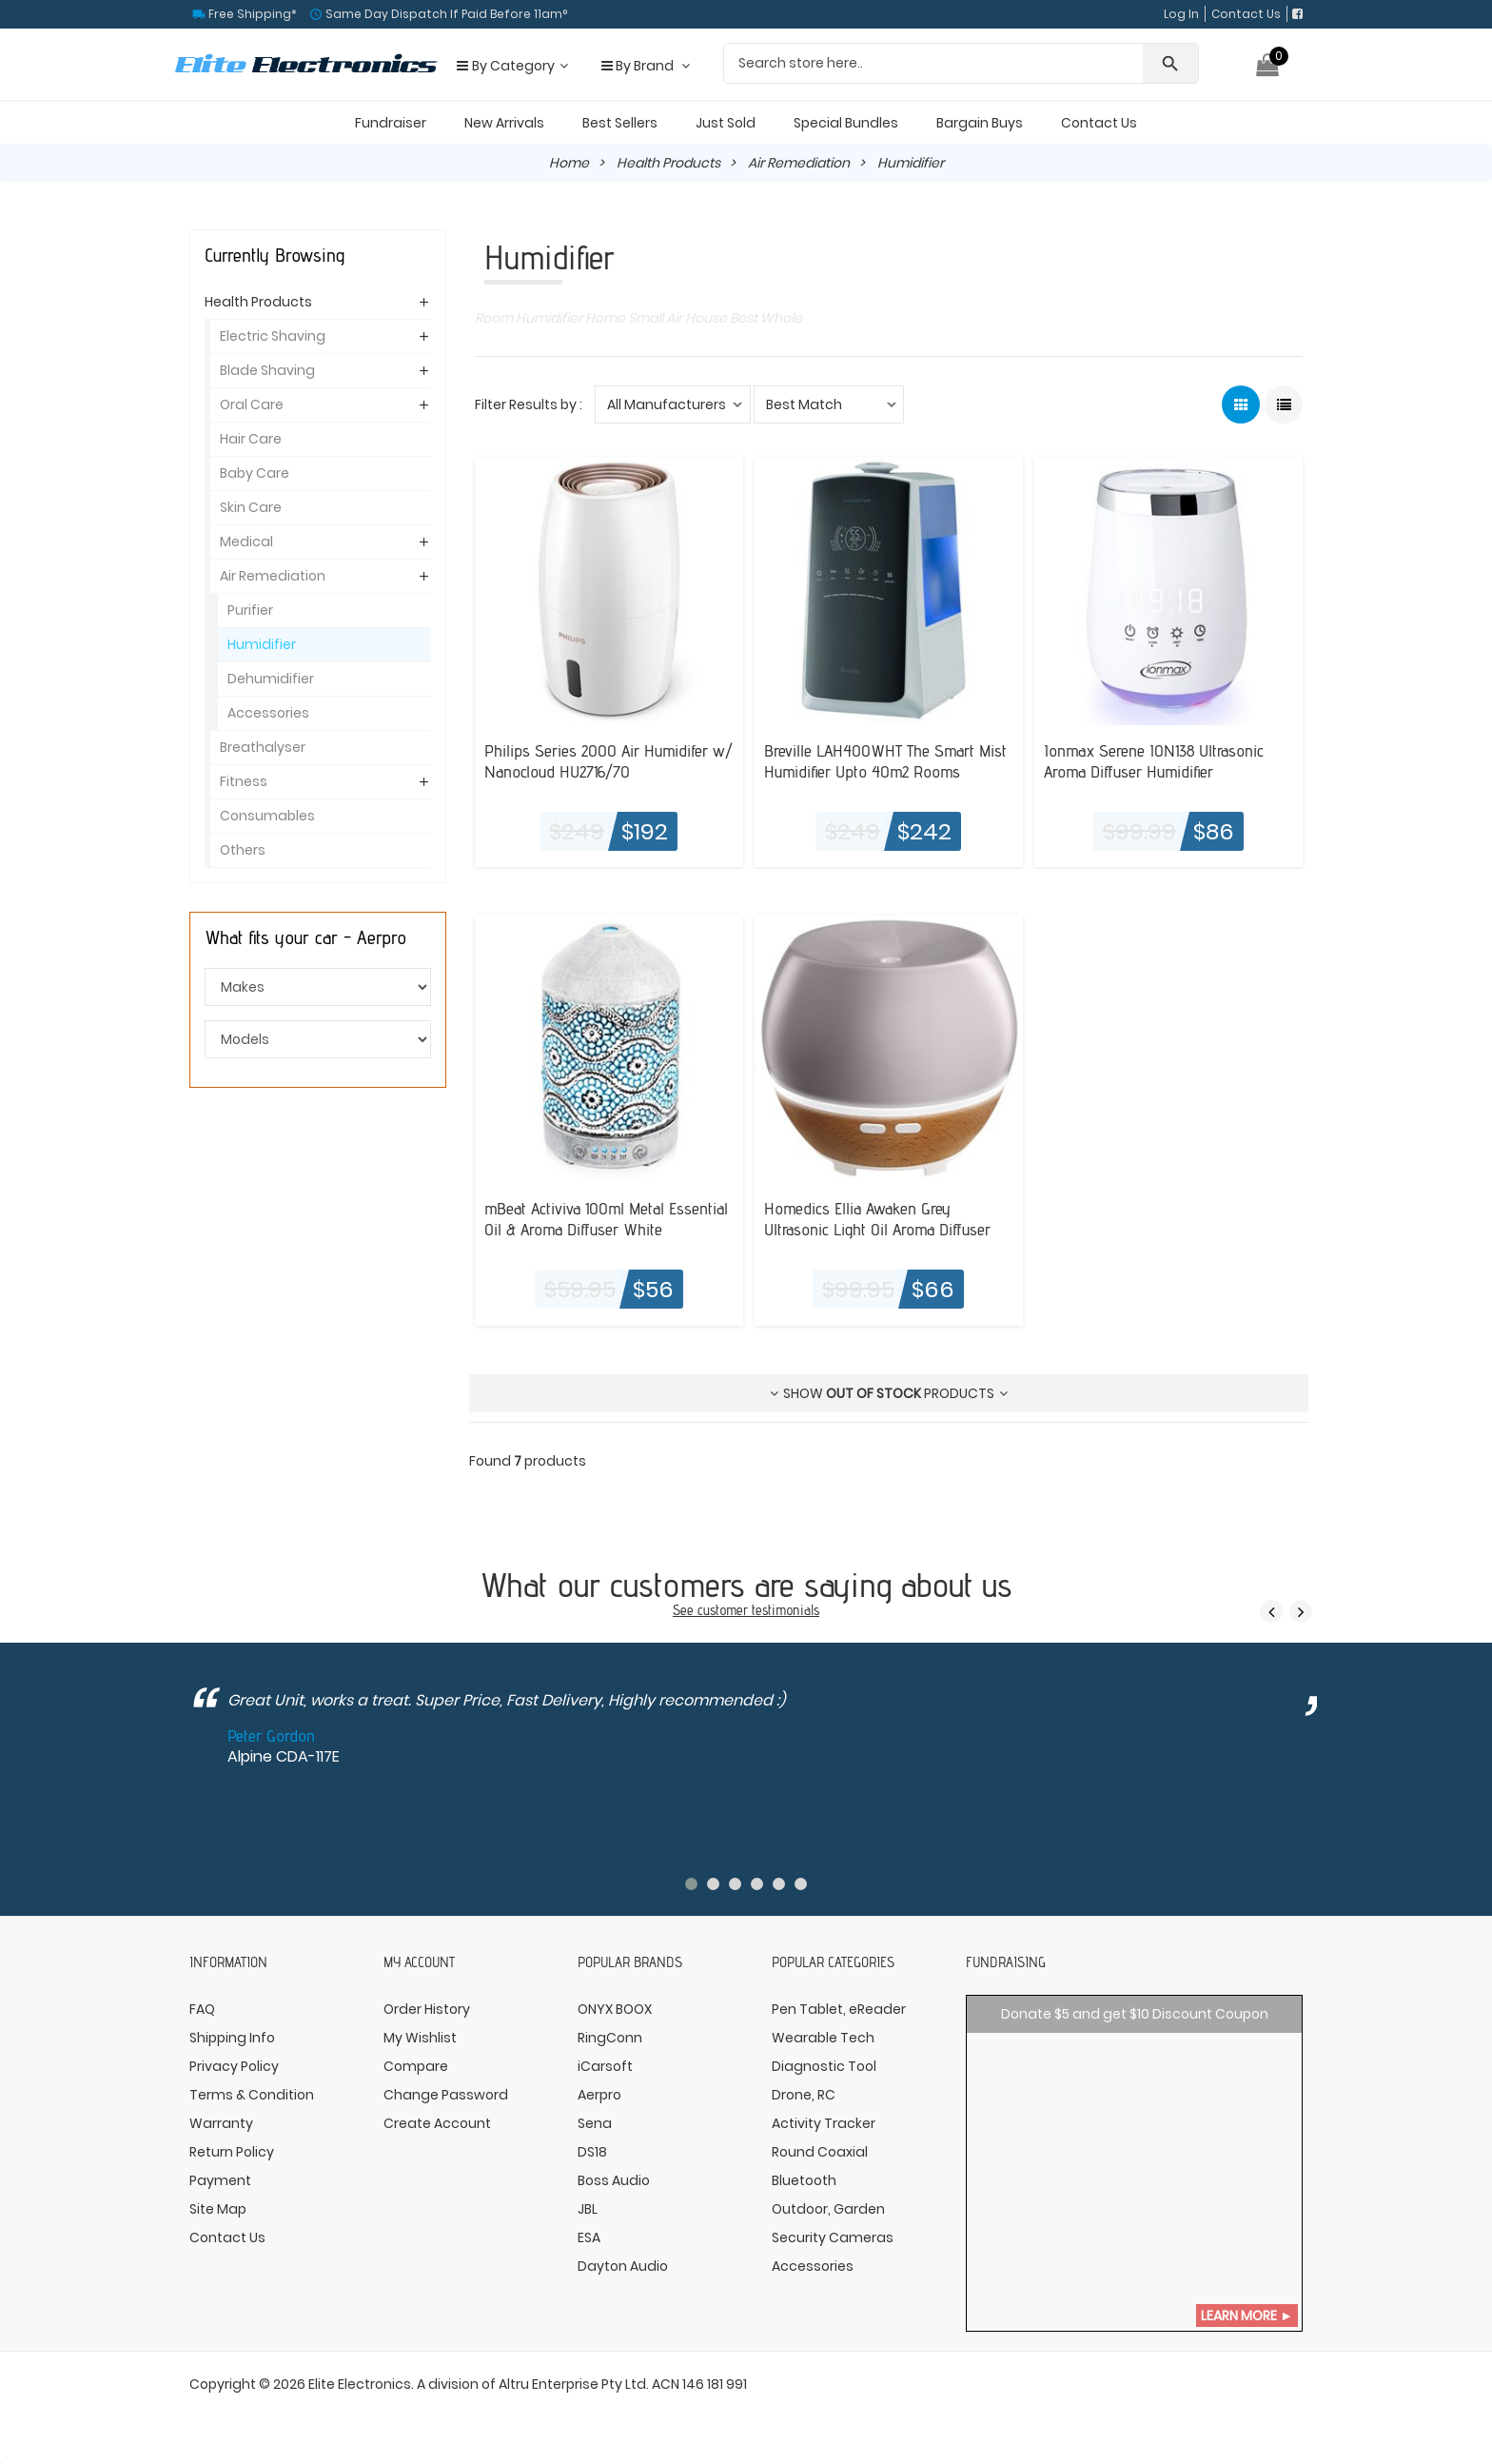  What do you see at coordinates (606, 1218) in the screenshot?
I see `mBeat Activiva 100ml Metal Essential Oil & Aroma Diffuser White` at bounding box center [606, 1218].